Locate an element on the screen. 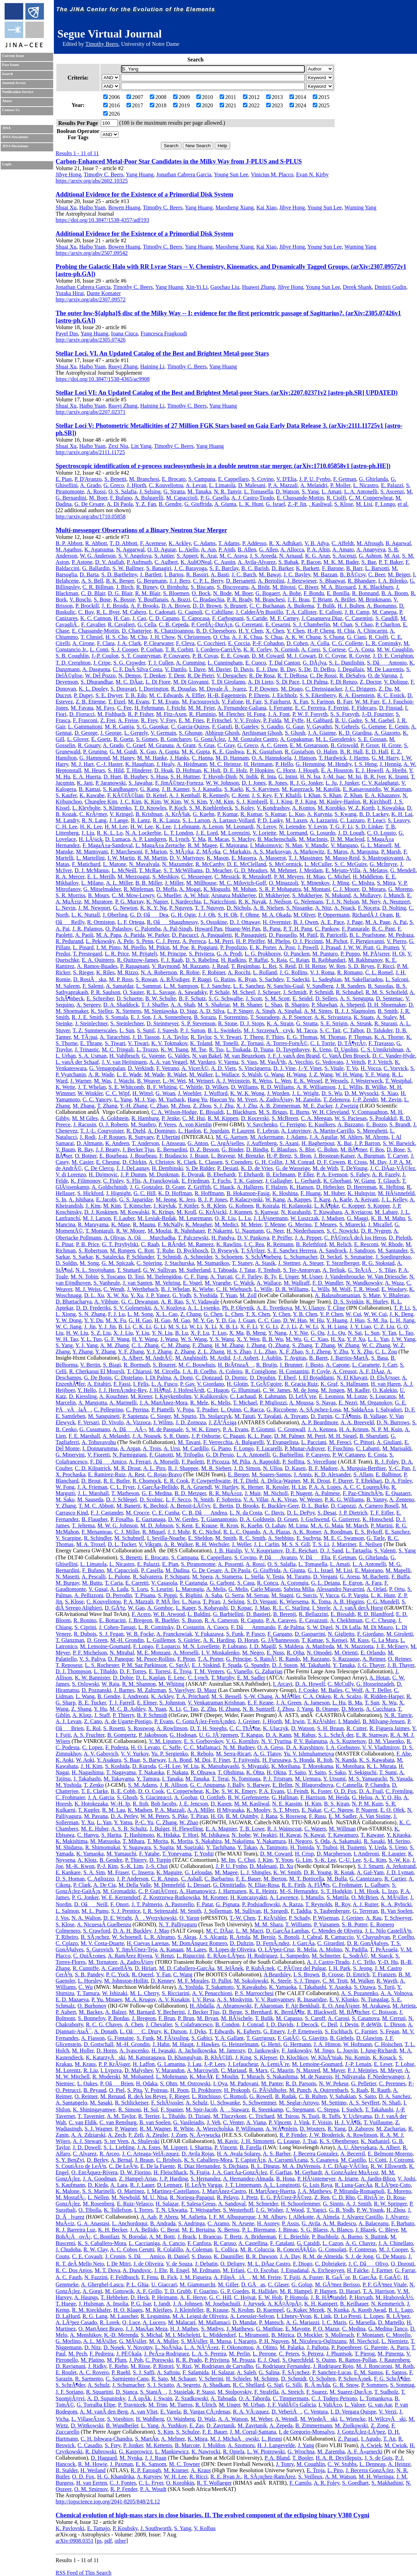 The image size is (417, 2576). G. Matthiae is located at coordinates (269, 2329).